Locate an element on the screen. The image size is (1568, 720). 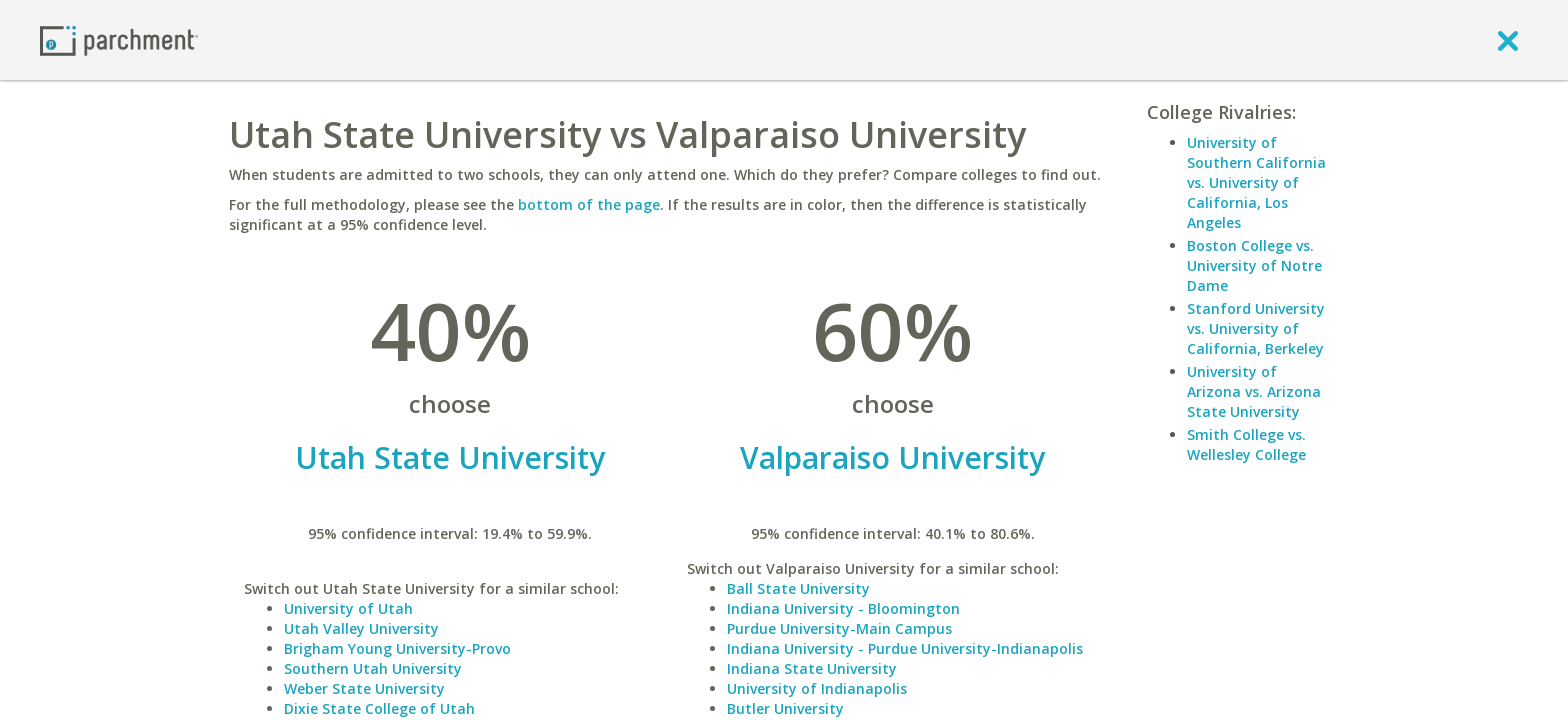
Indiana State University is located at coordinates (812, 668).